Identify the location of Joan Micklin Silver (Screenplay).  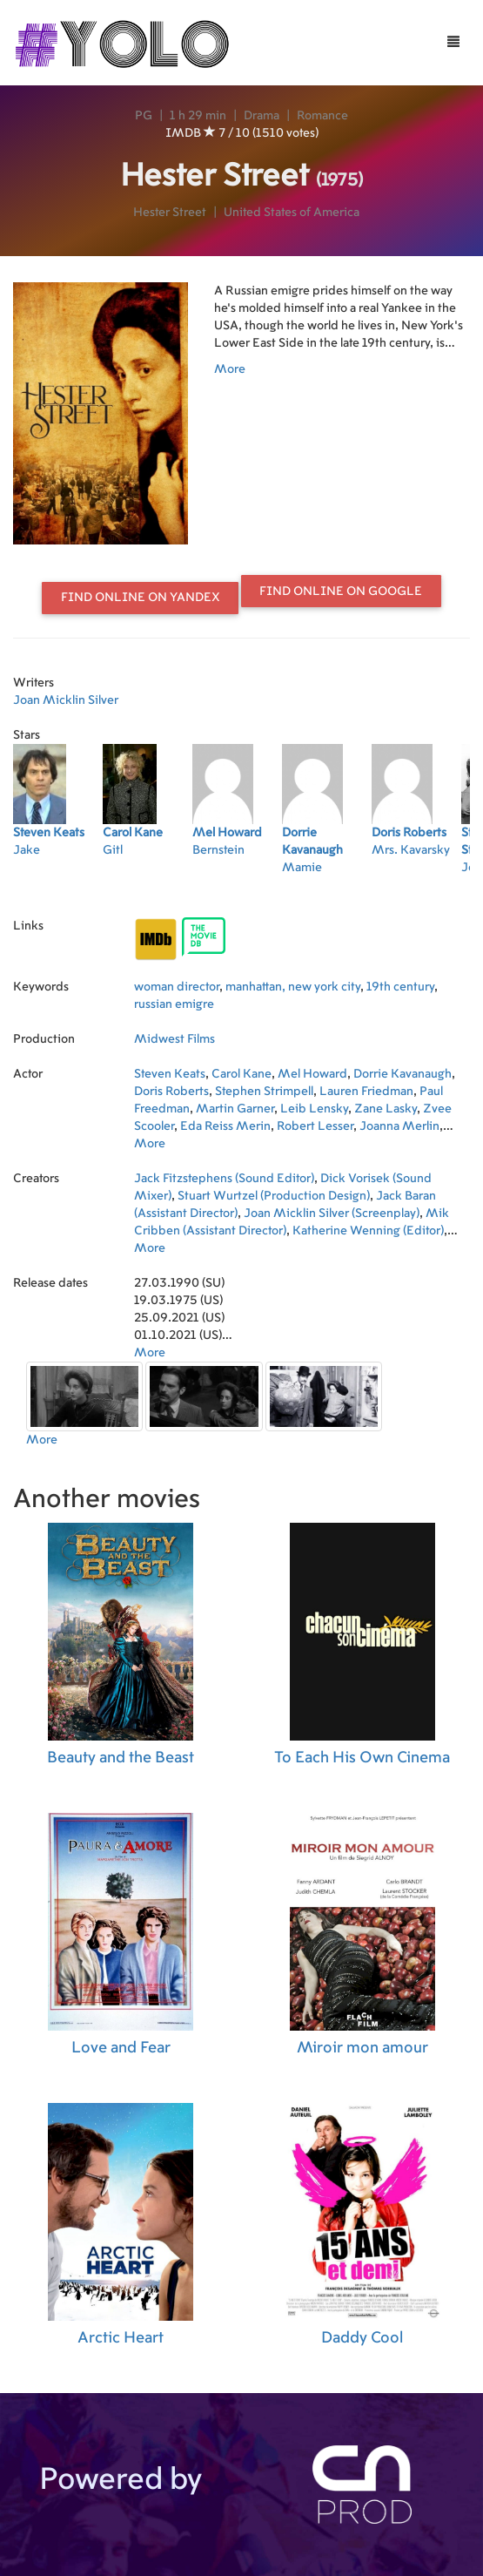
(331, 1213).